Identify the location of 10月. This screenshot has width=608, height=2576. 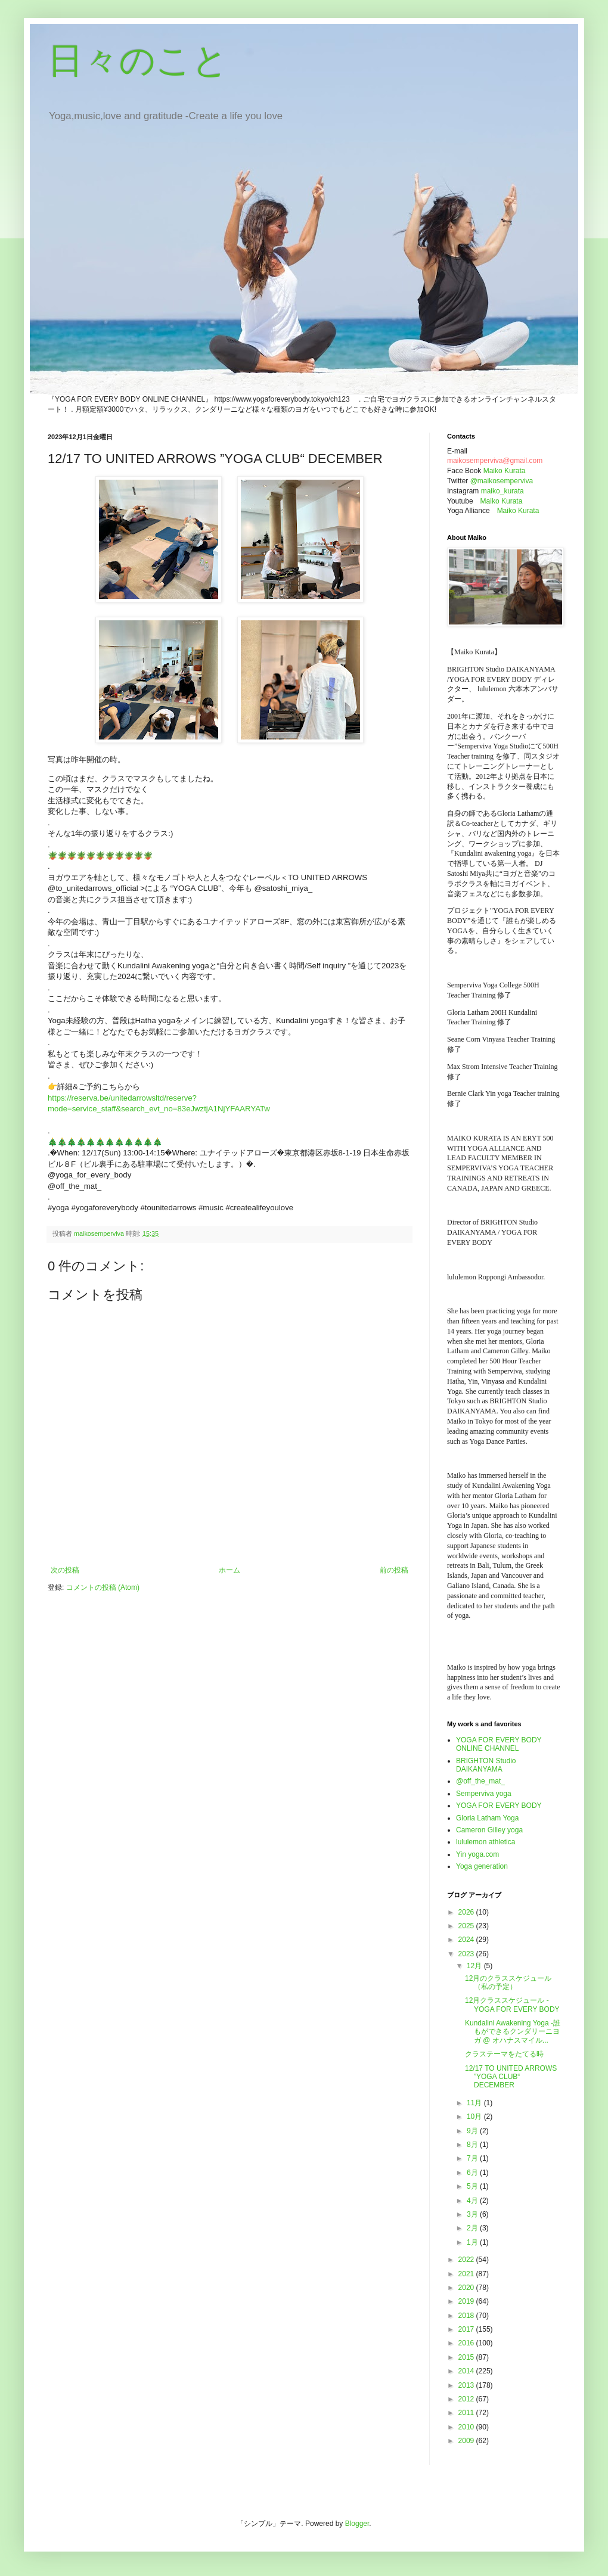
(475, 2116).